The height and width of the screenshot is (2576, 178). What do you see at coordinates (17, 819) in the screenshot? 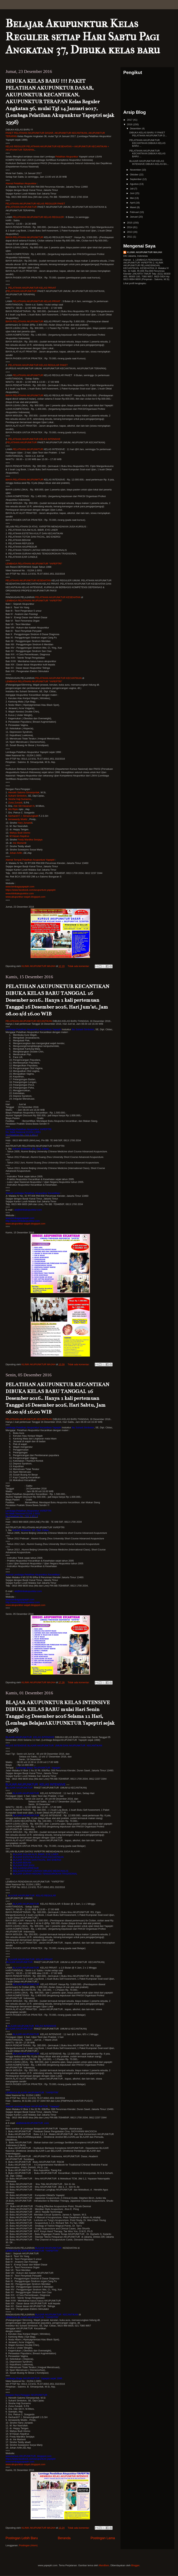
I see `Ismawardy Mukliz` at bounding box center [17, 819].